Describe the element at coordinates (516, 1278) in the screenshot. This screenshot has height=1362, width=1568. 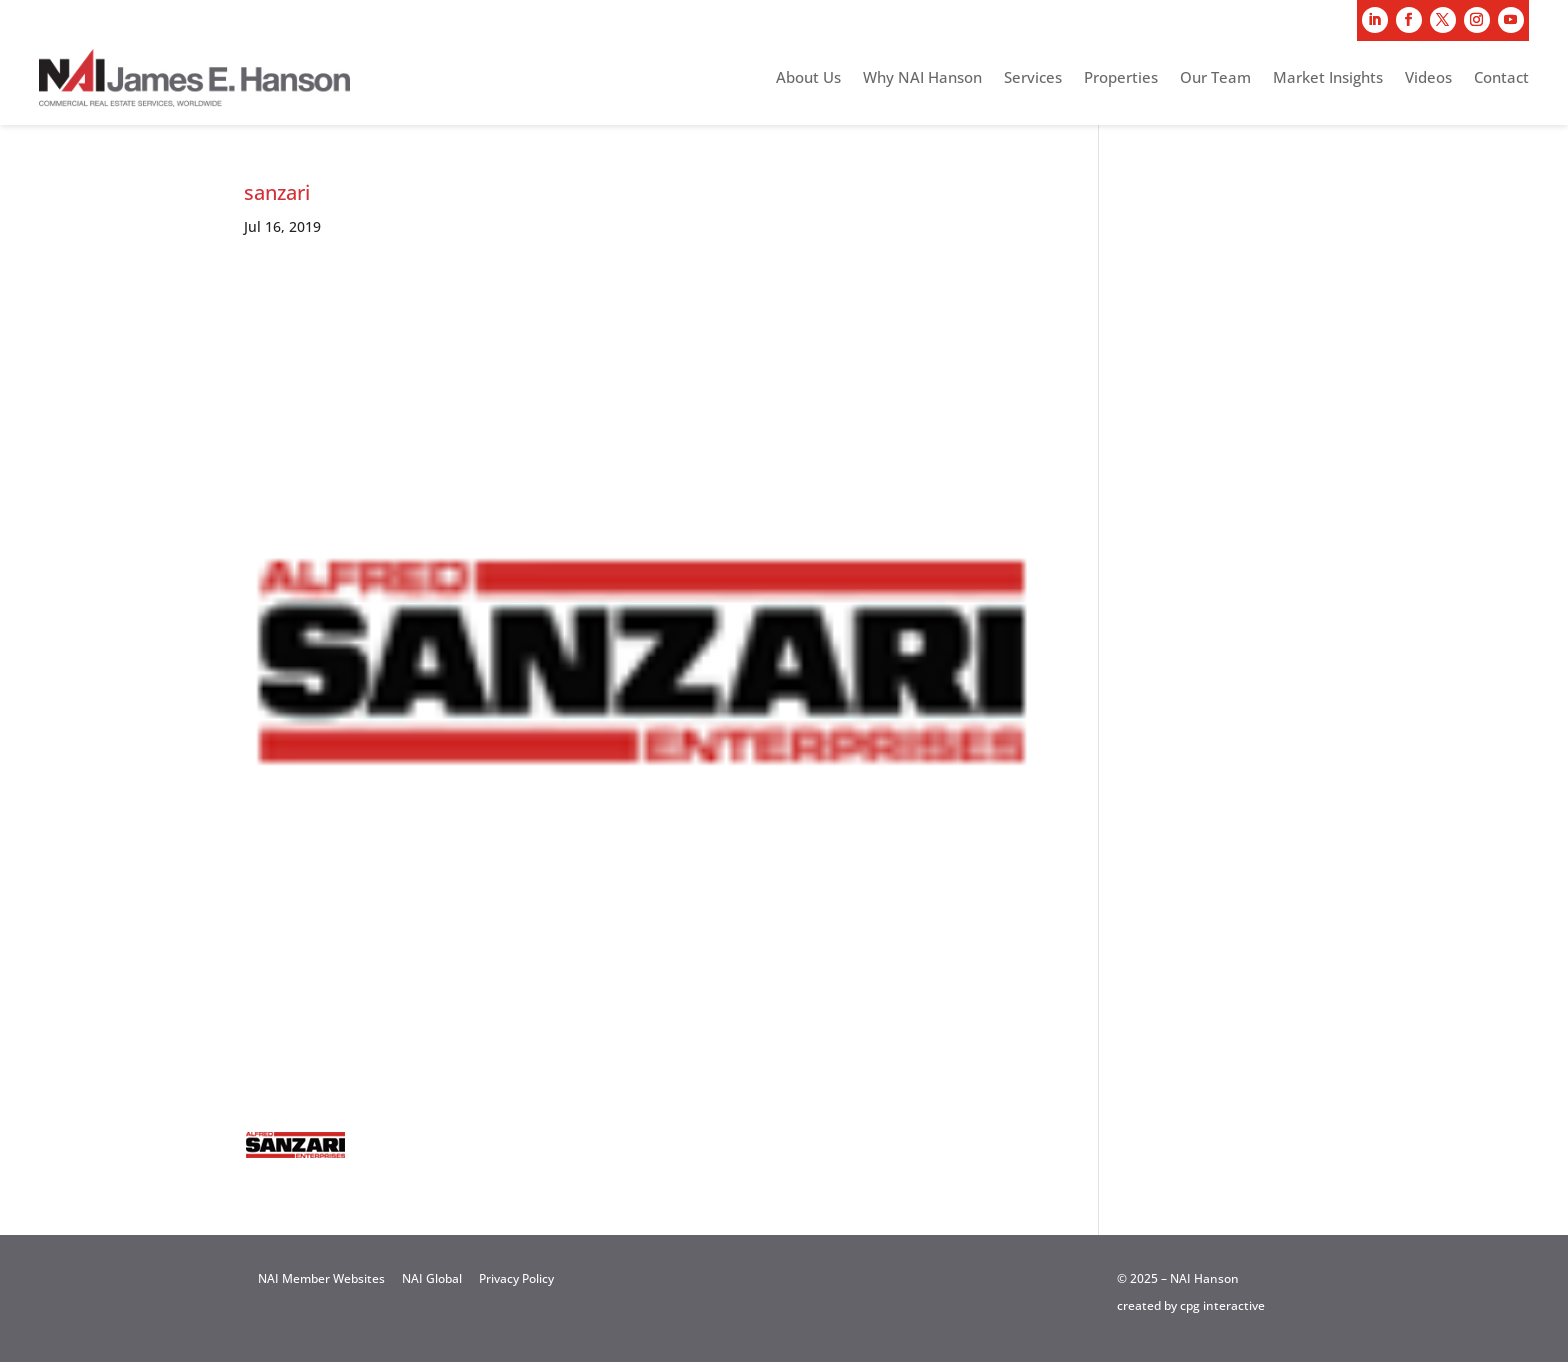
I see `Privacy Policy` at that location.